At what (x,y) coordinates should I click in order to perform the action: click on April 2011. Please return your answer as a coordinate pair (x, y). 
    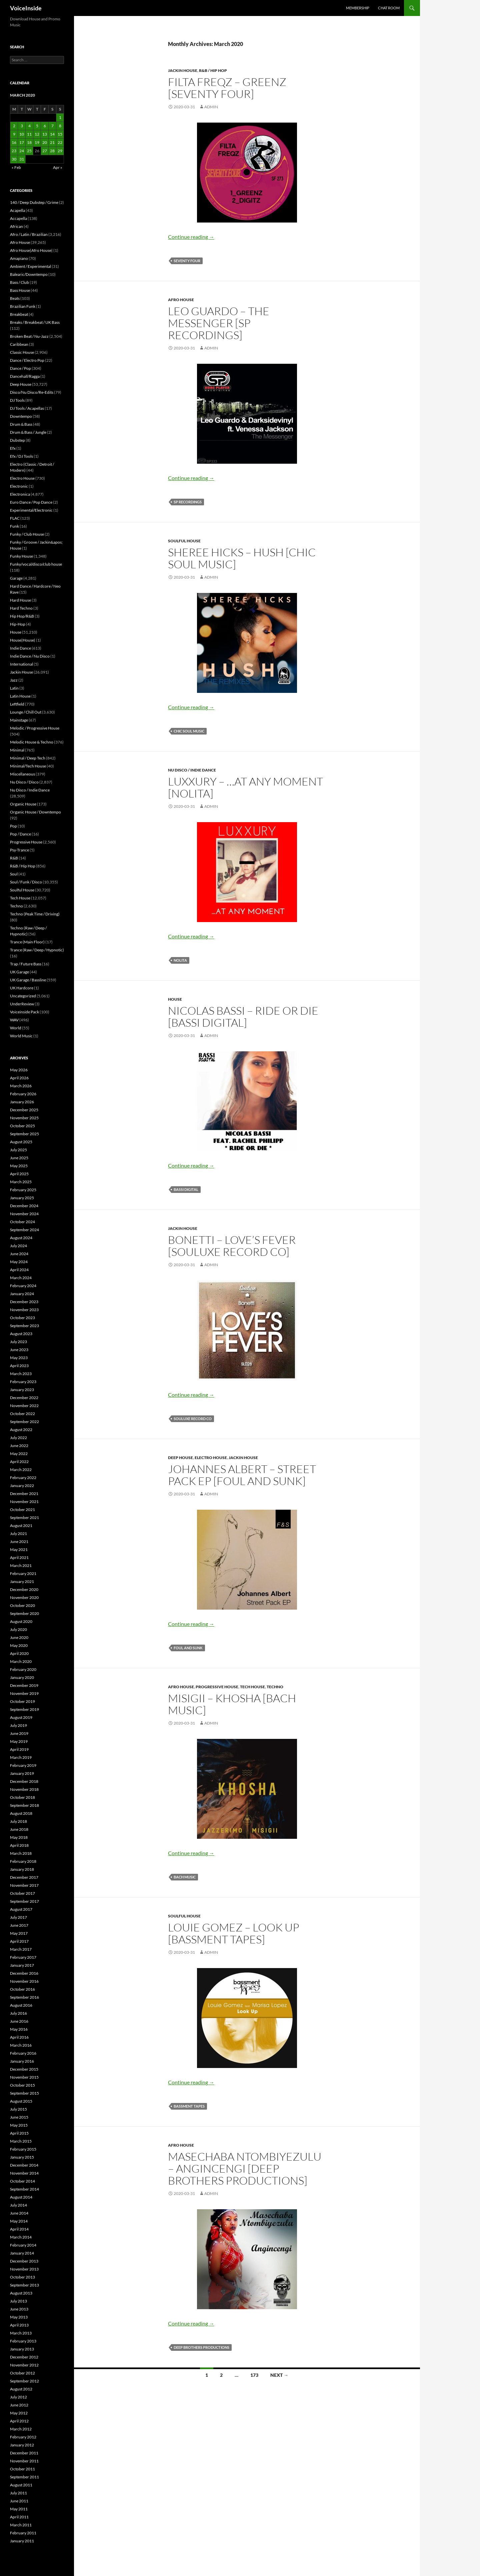
    Looking at the image, I should click on (19, 2516).